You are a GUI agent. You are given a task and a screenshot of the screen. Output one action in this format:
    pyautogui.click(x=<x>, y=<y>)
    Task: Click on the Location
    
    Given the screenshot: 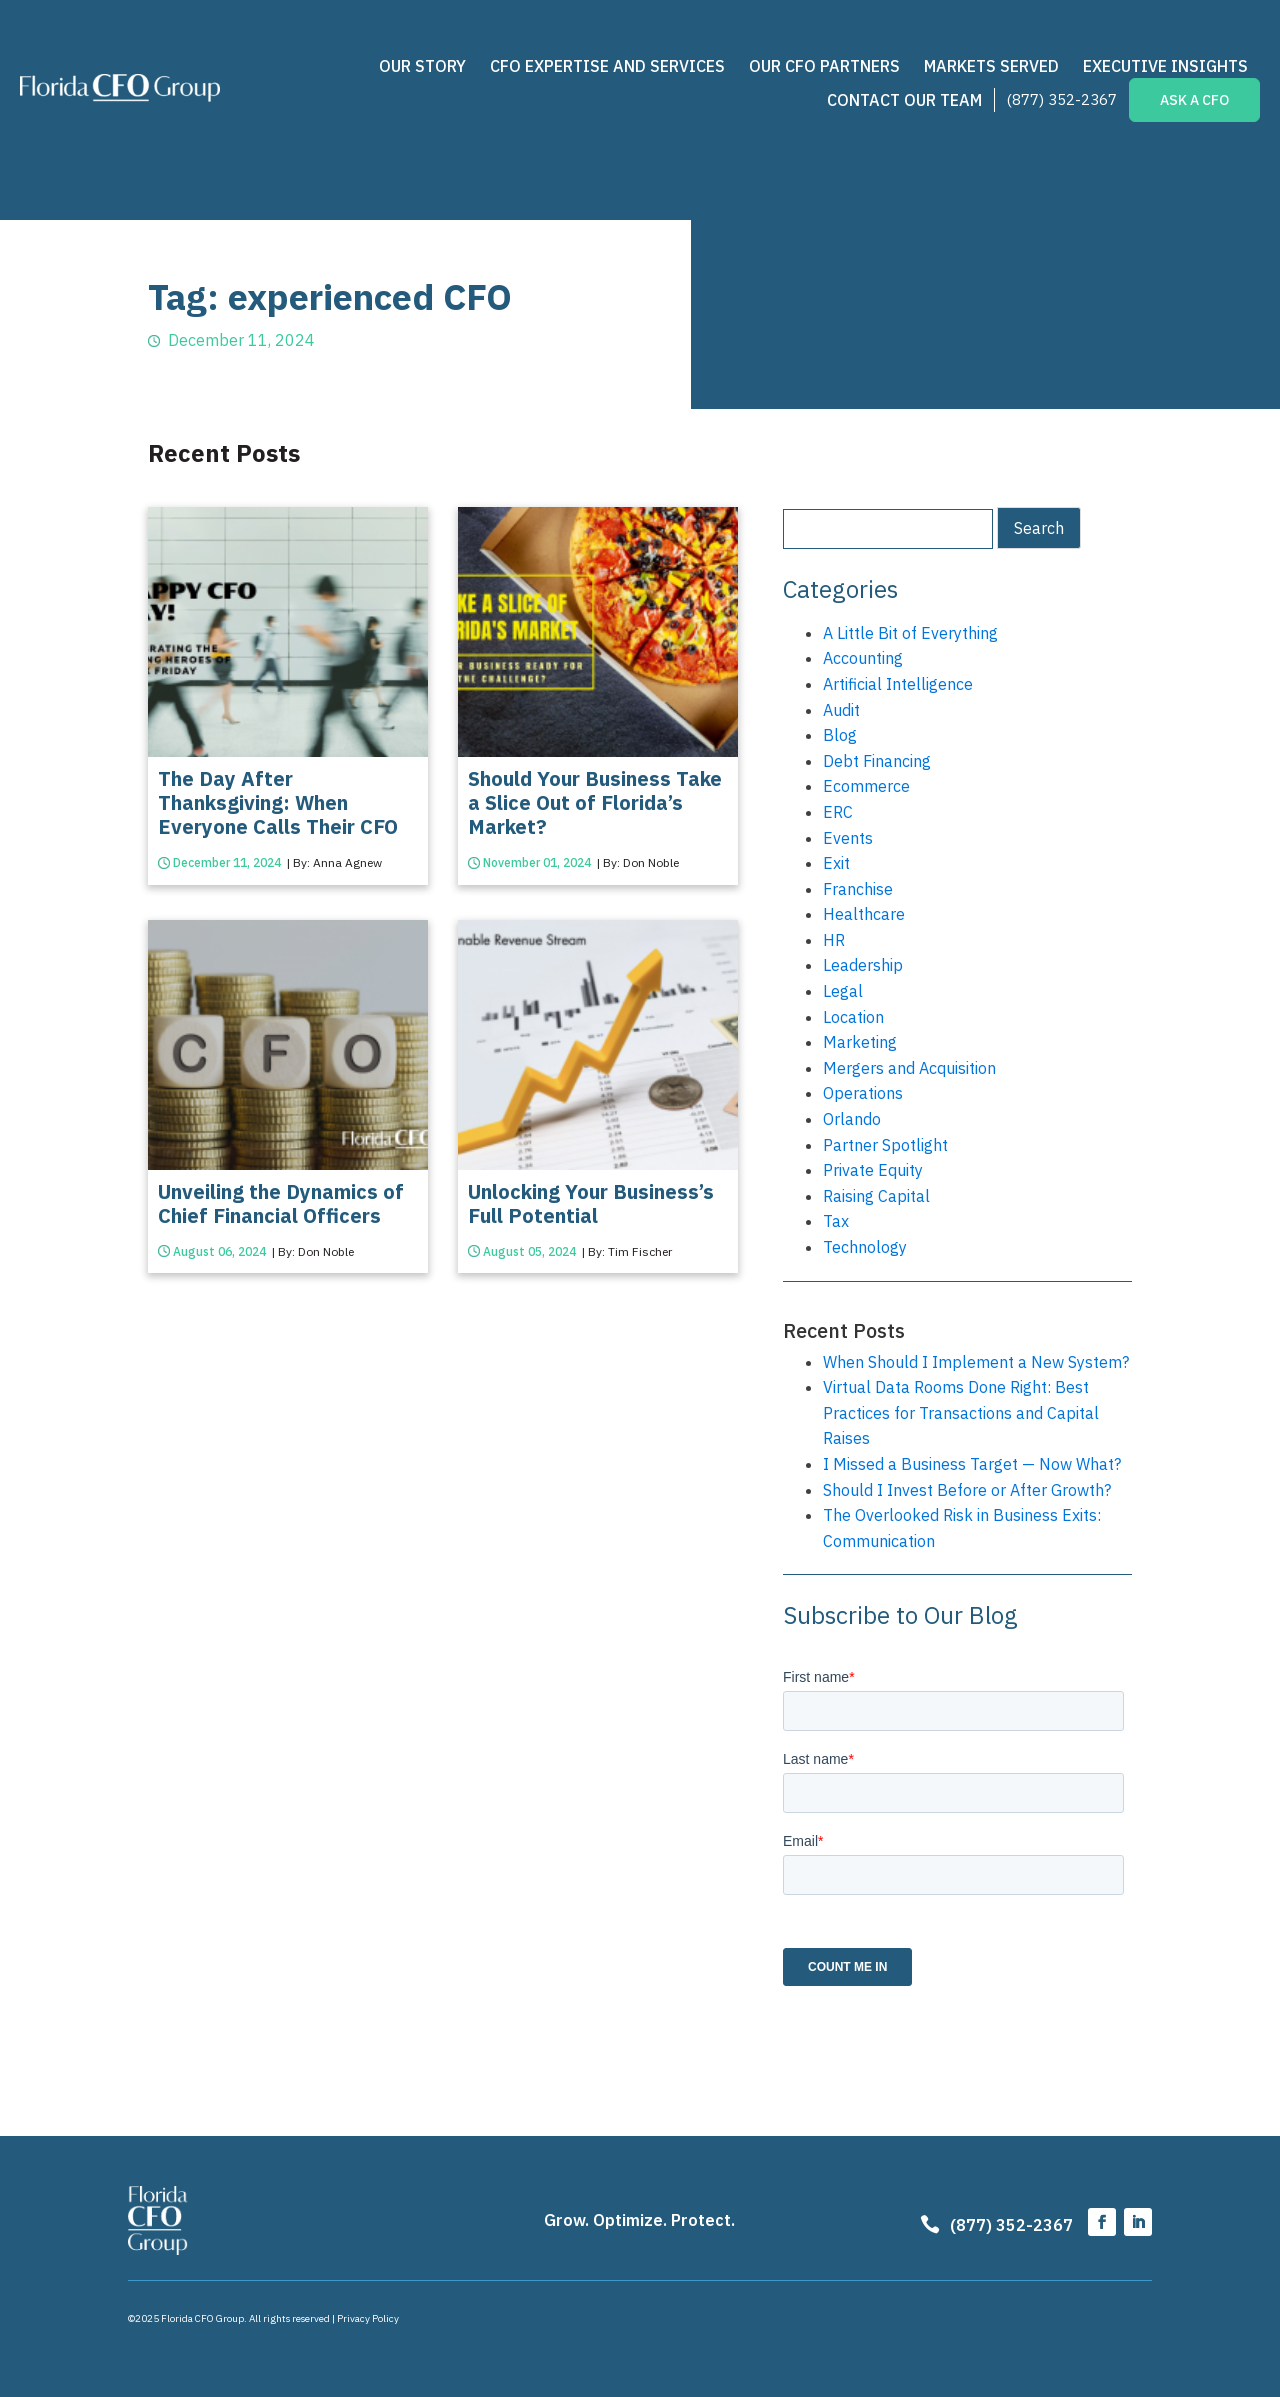 What is the action you would take?
    pyautogui.click(x=853, y=1017)
    